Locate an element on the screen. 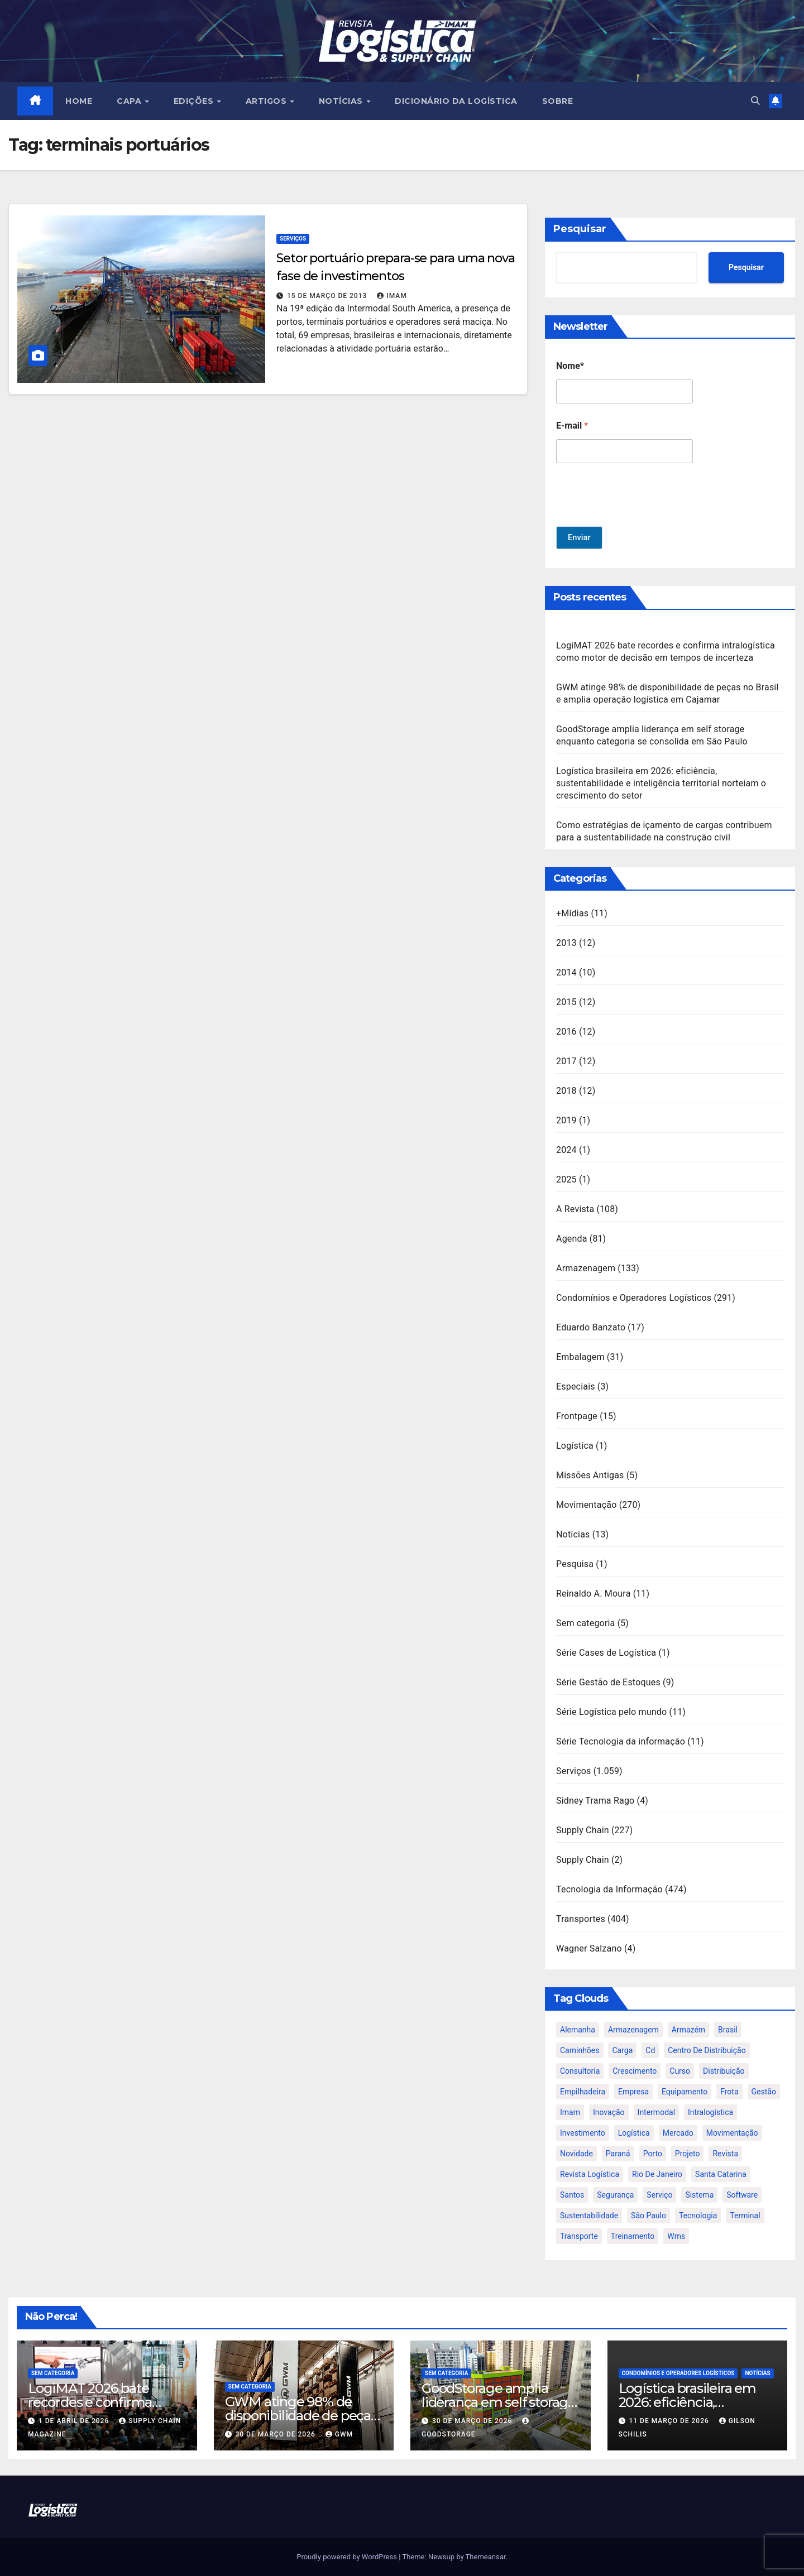 Image resolution: width=804 pixels, height=2576 pixels. CAPA is located at coordinates (131, 101).